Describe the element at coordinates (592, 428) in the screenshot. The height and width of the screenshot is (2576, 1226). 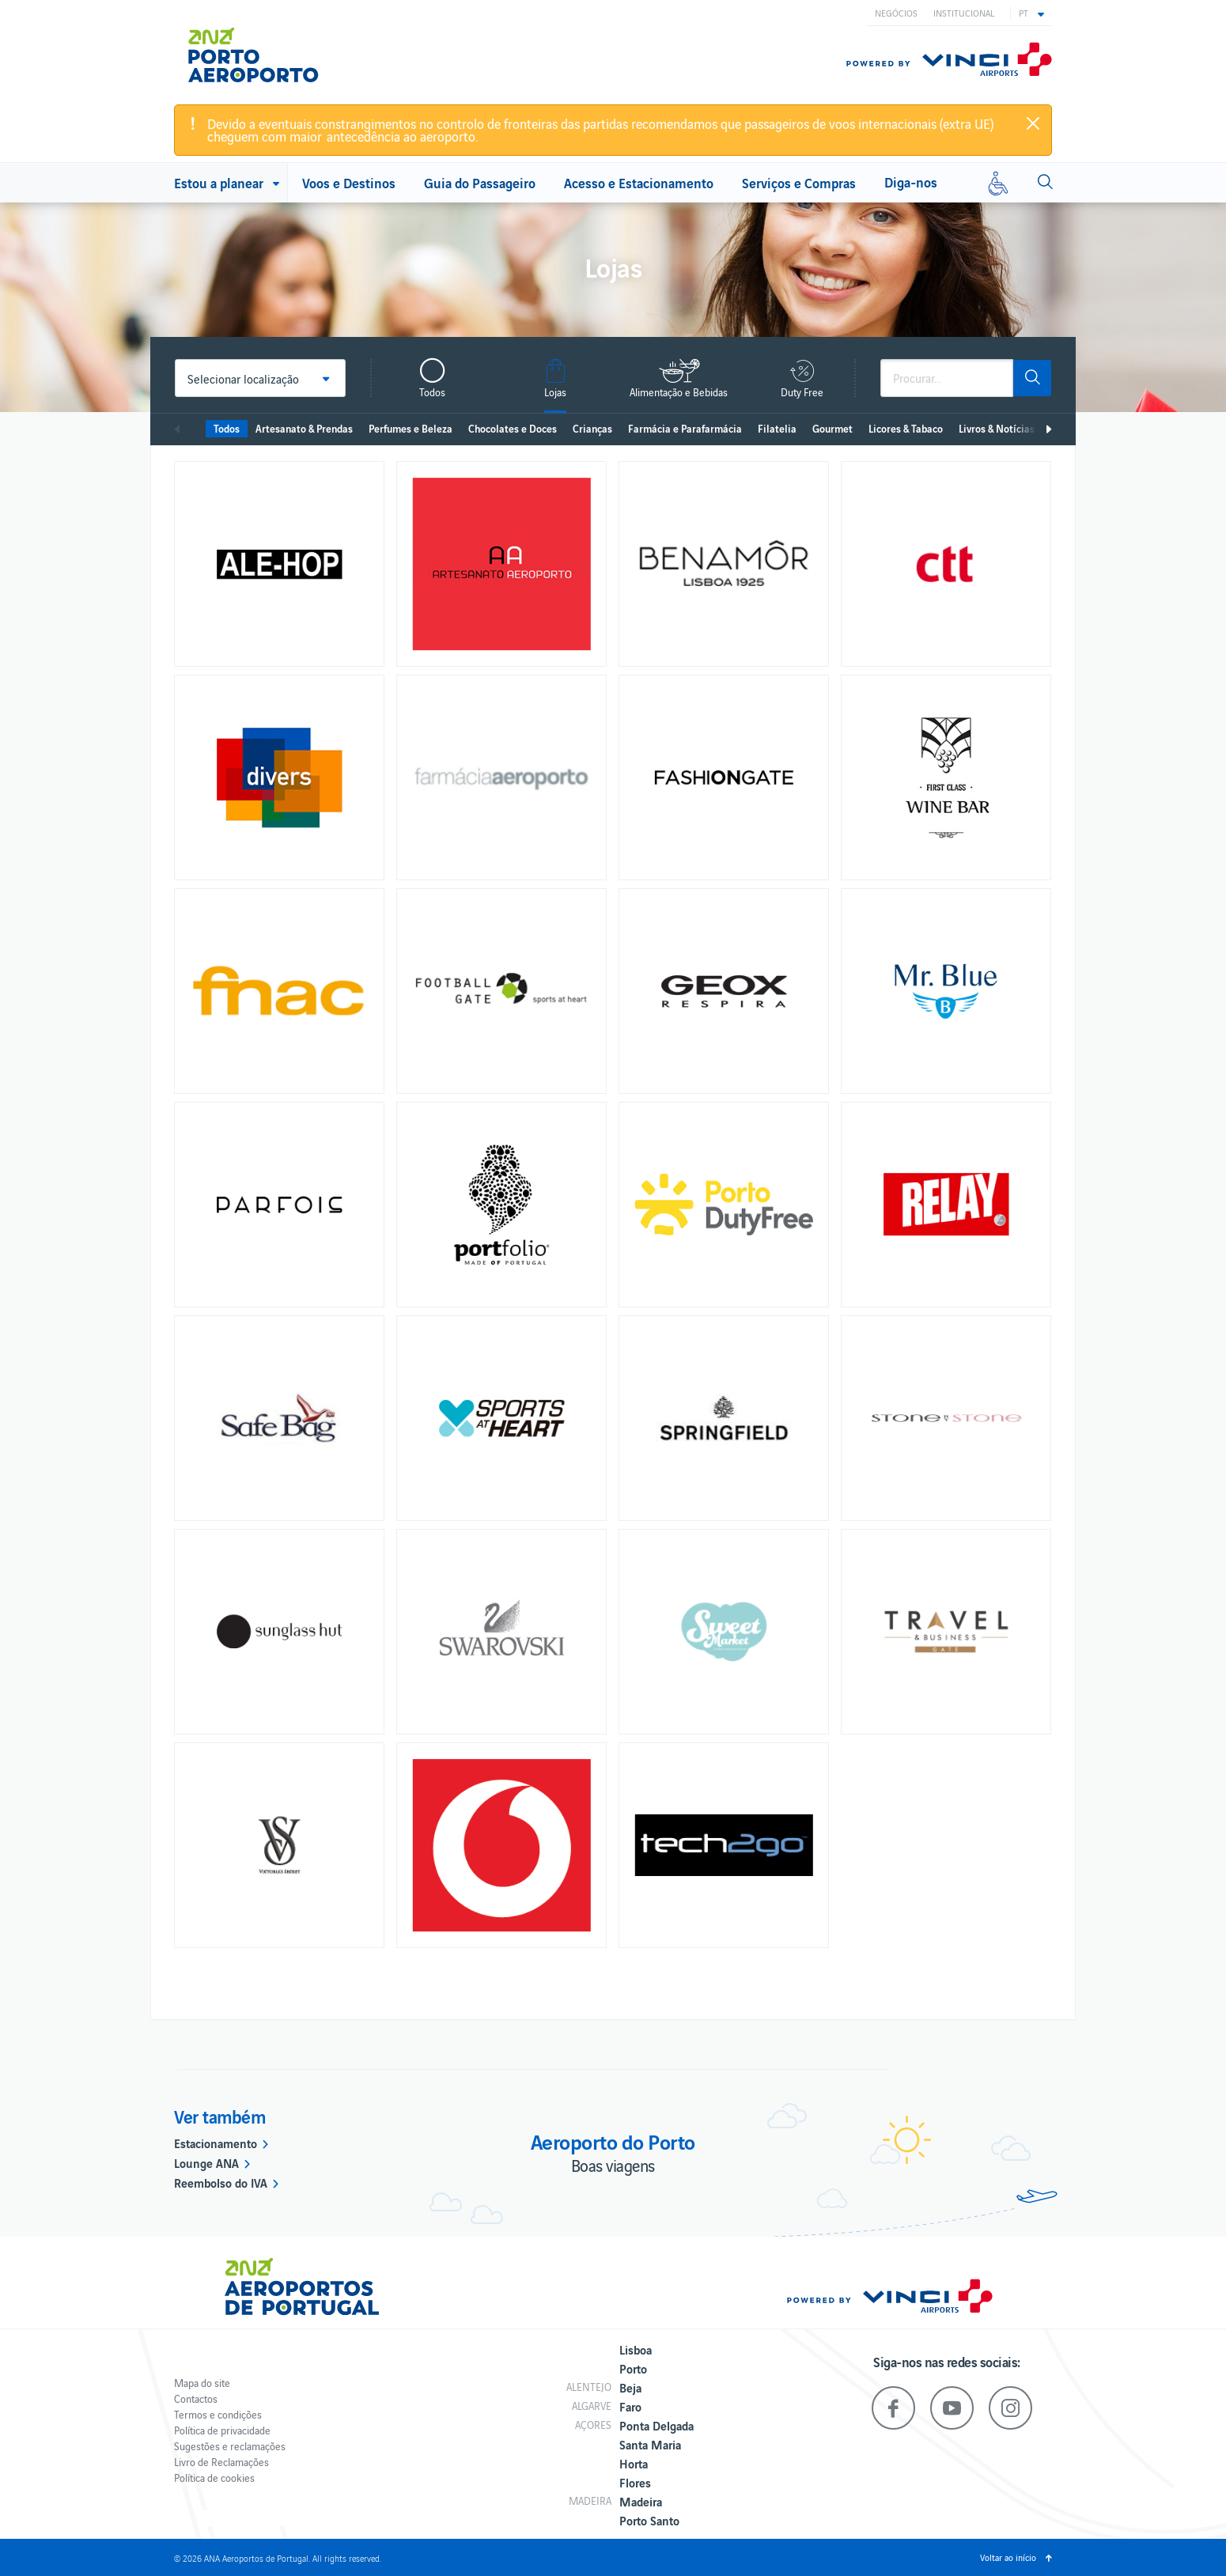
I see `Crianças` at that location.